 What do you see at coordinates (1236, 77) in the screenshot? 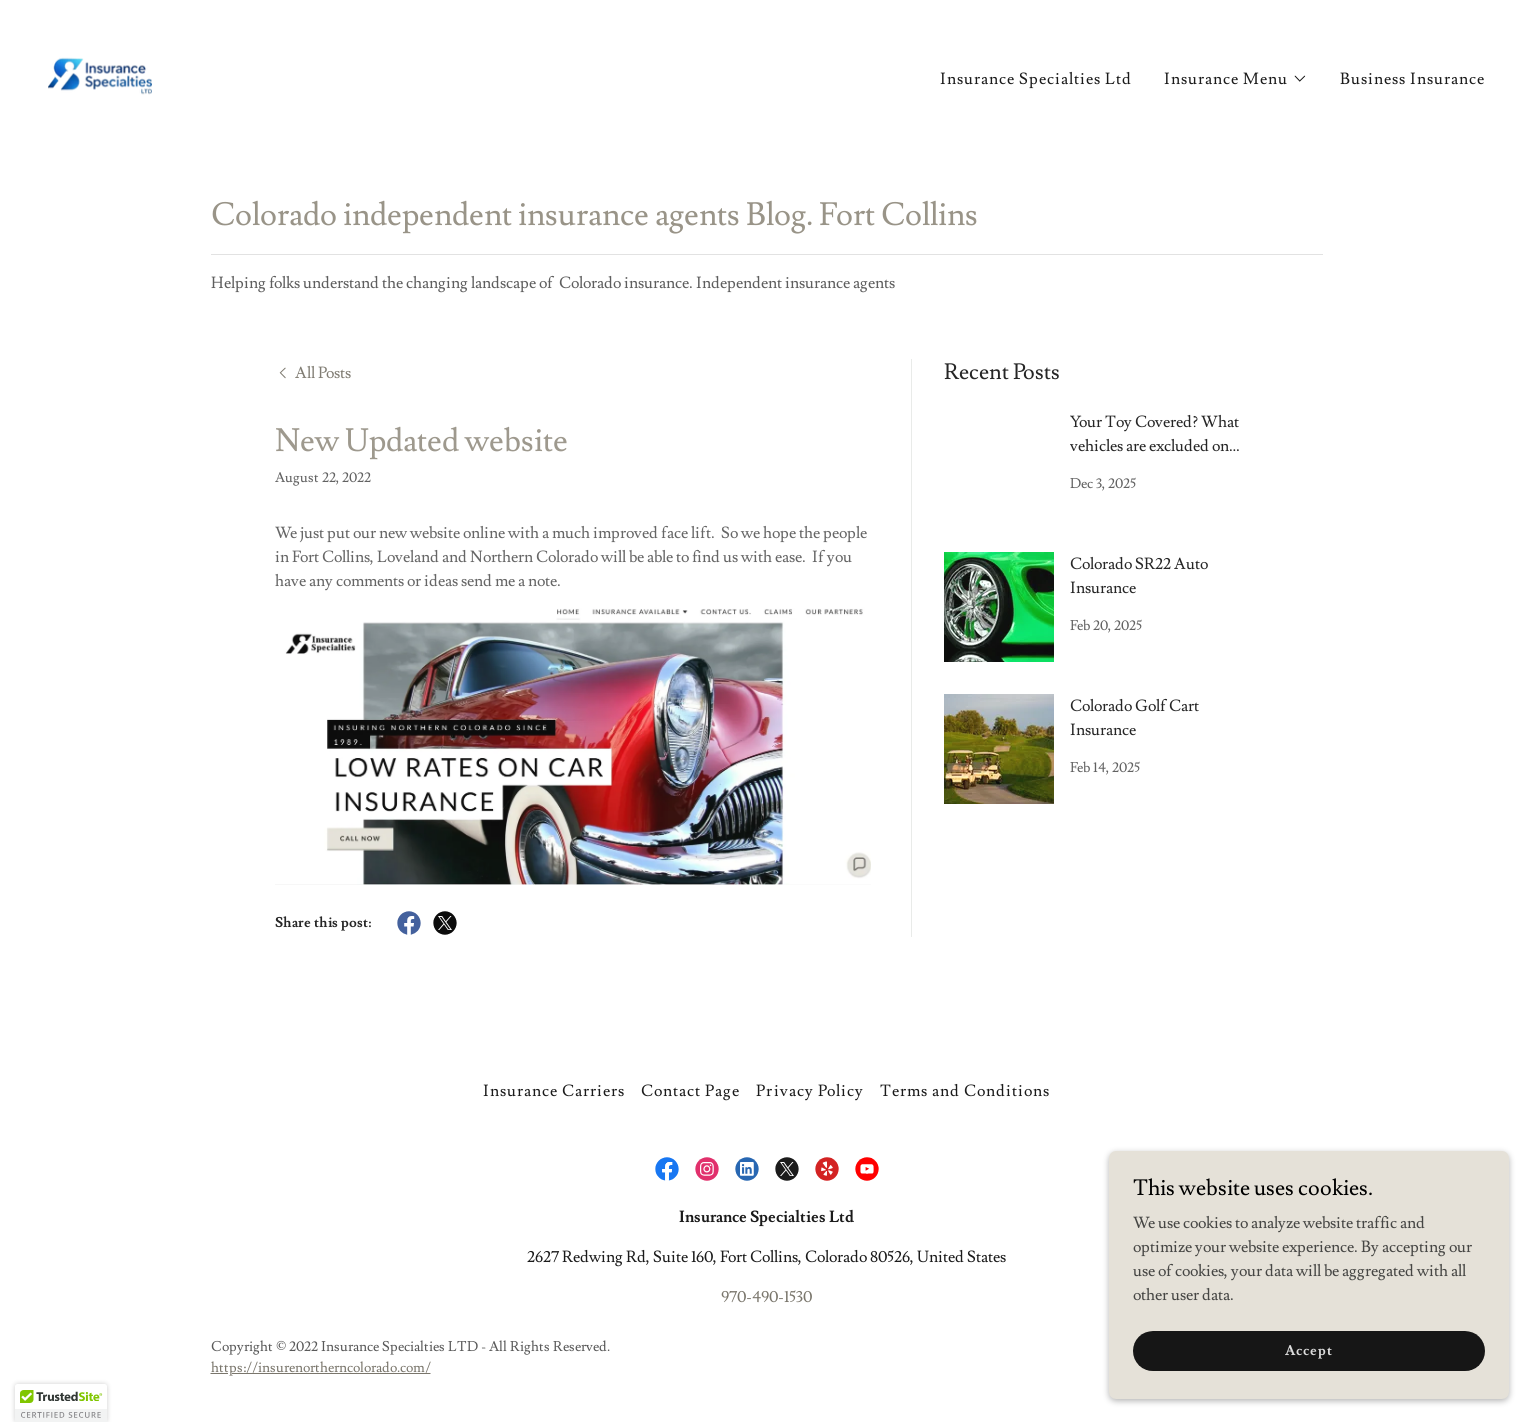
I see `[button]` at bounding box center [1236, 77].